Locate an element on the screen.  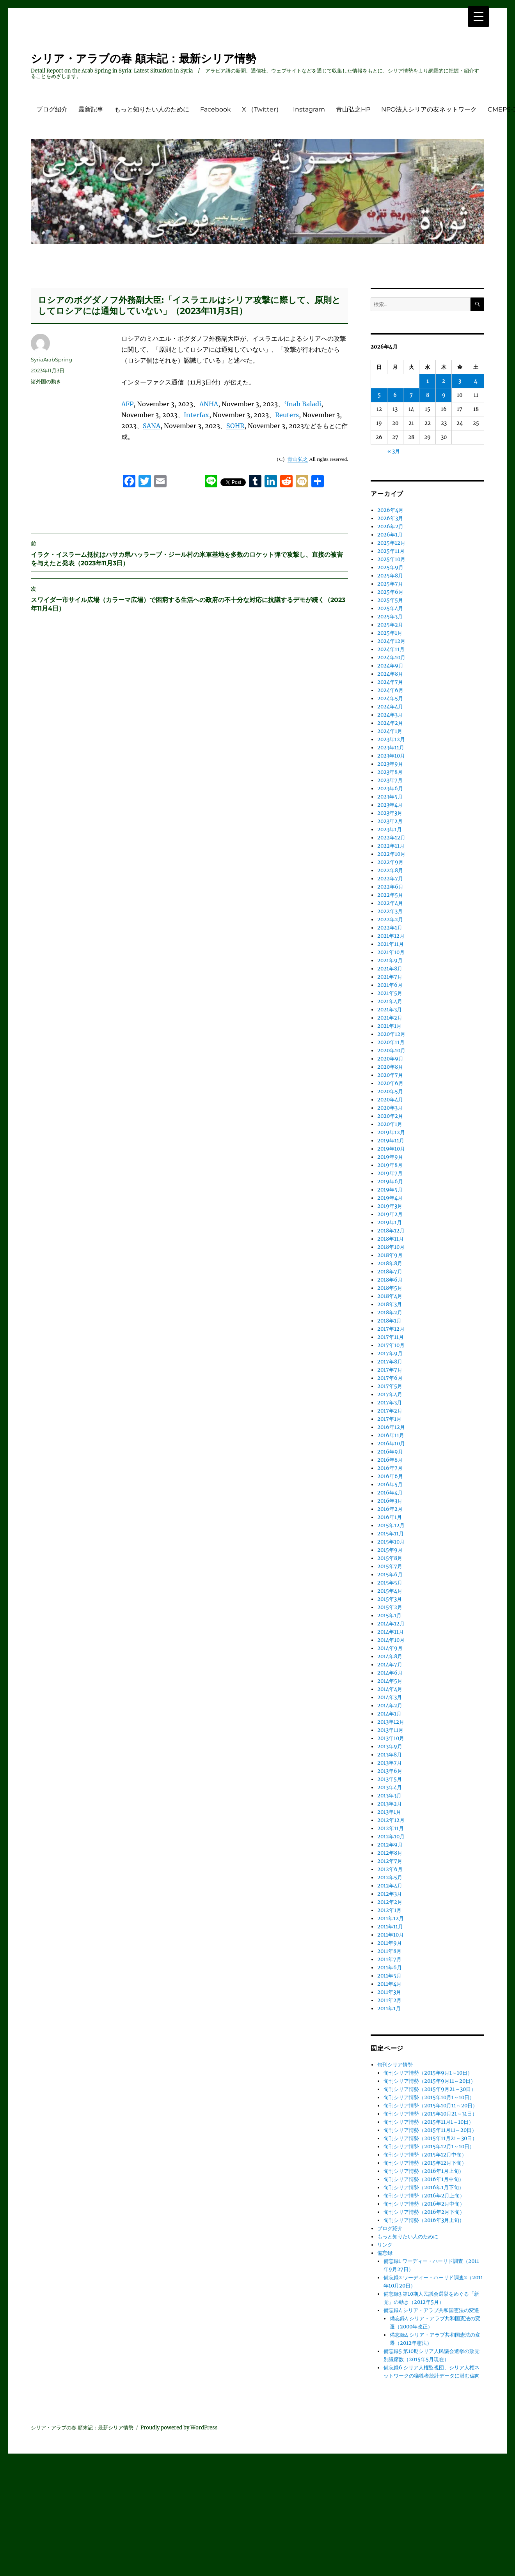
2015年8月 is located at coordinates (389, 1558).